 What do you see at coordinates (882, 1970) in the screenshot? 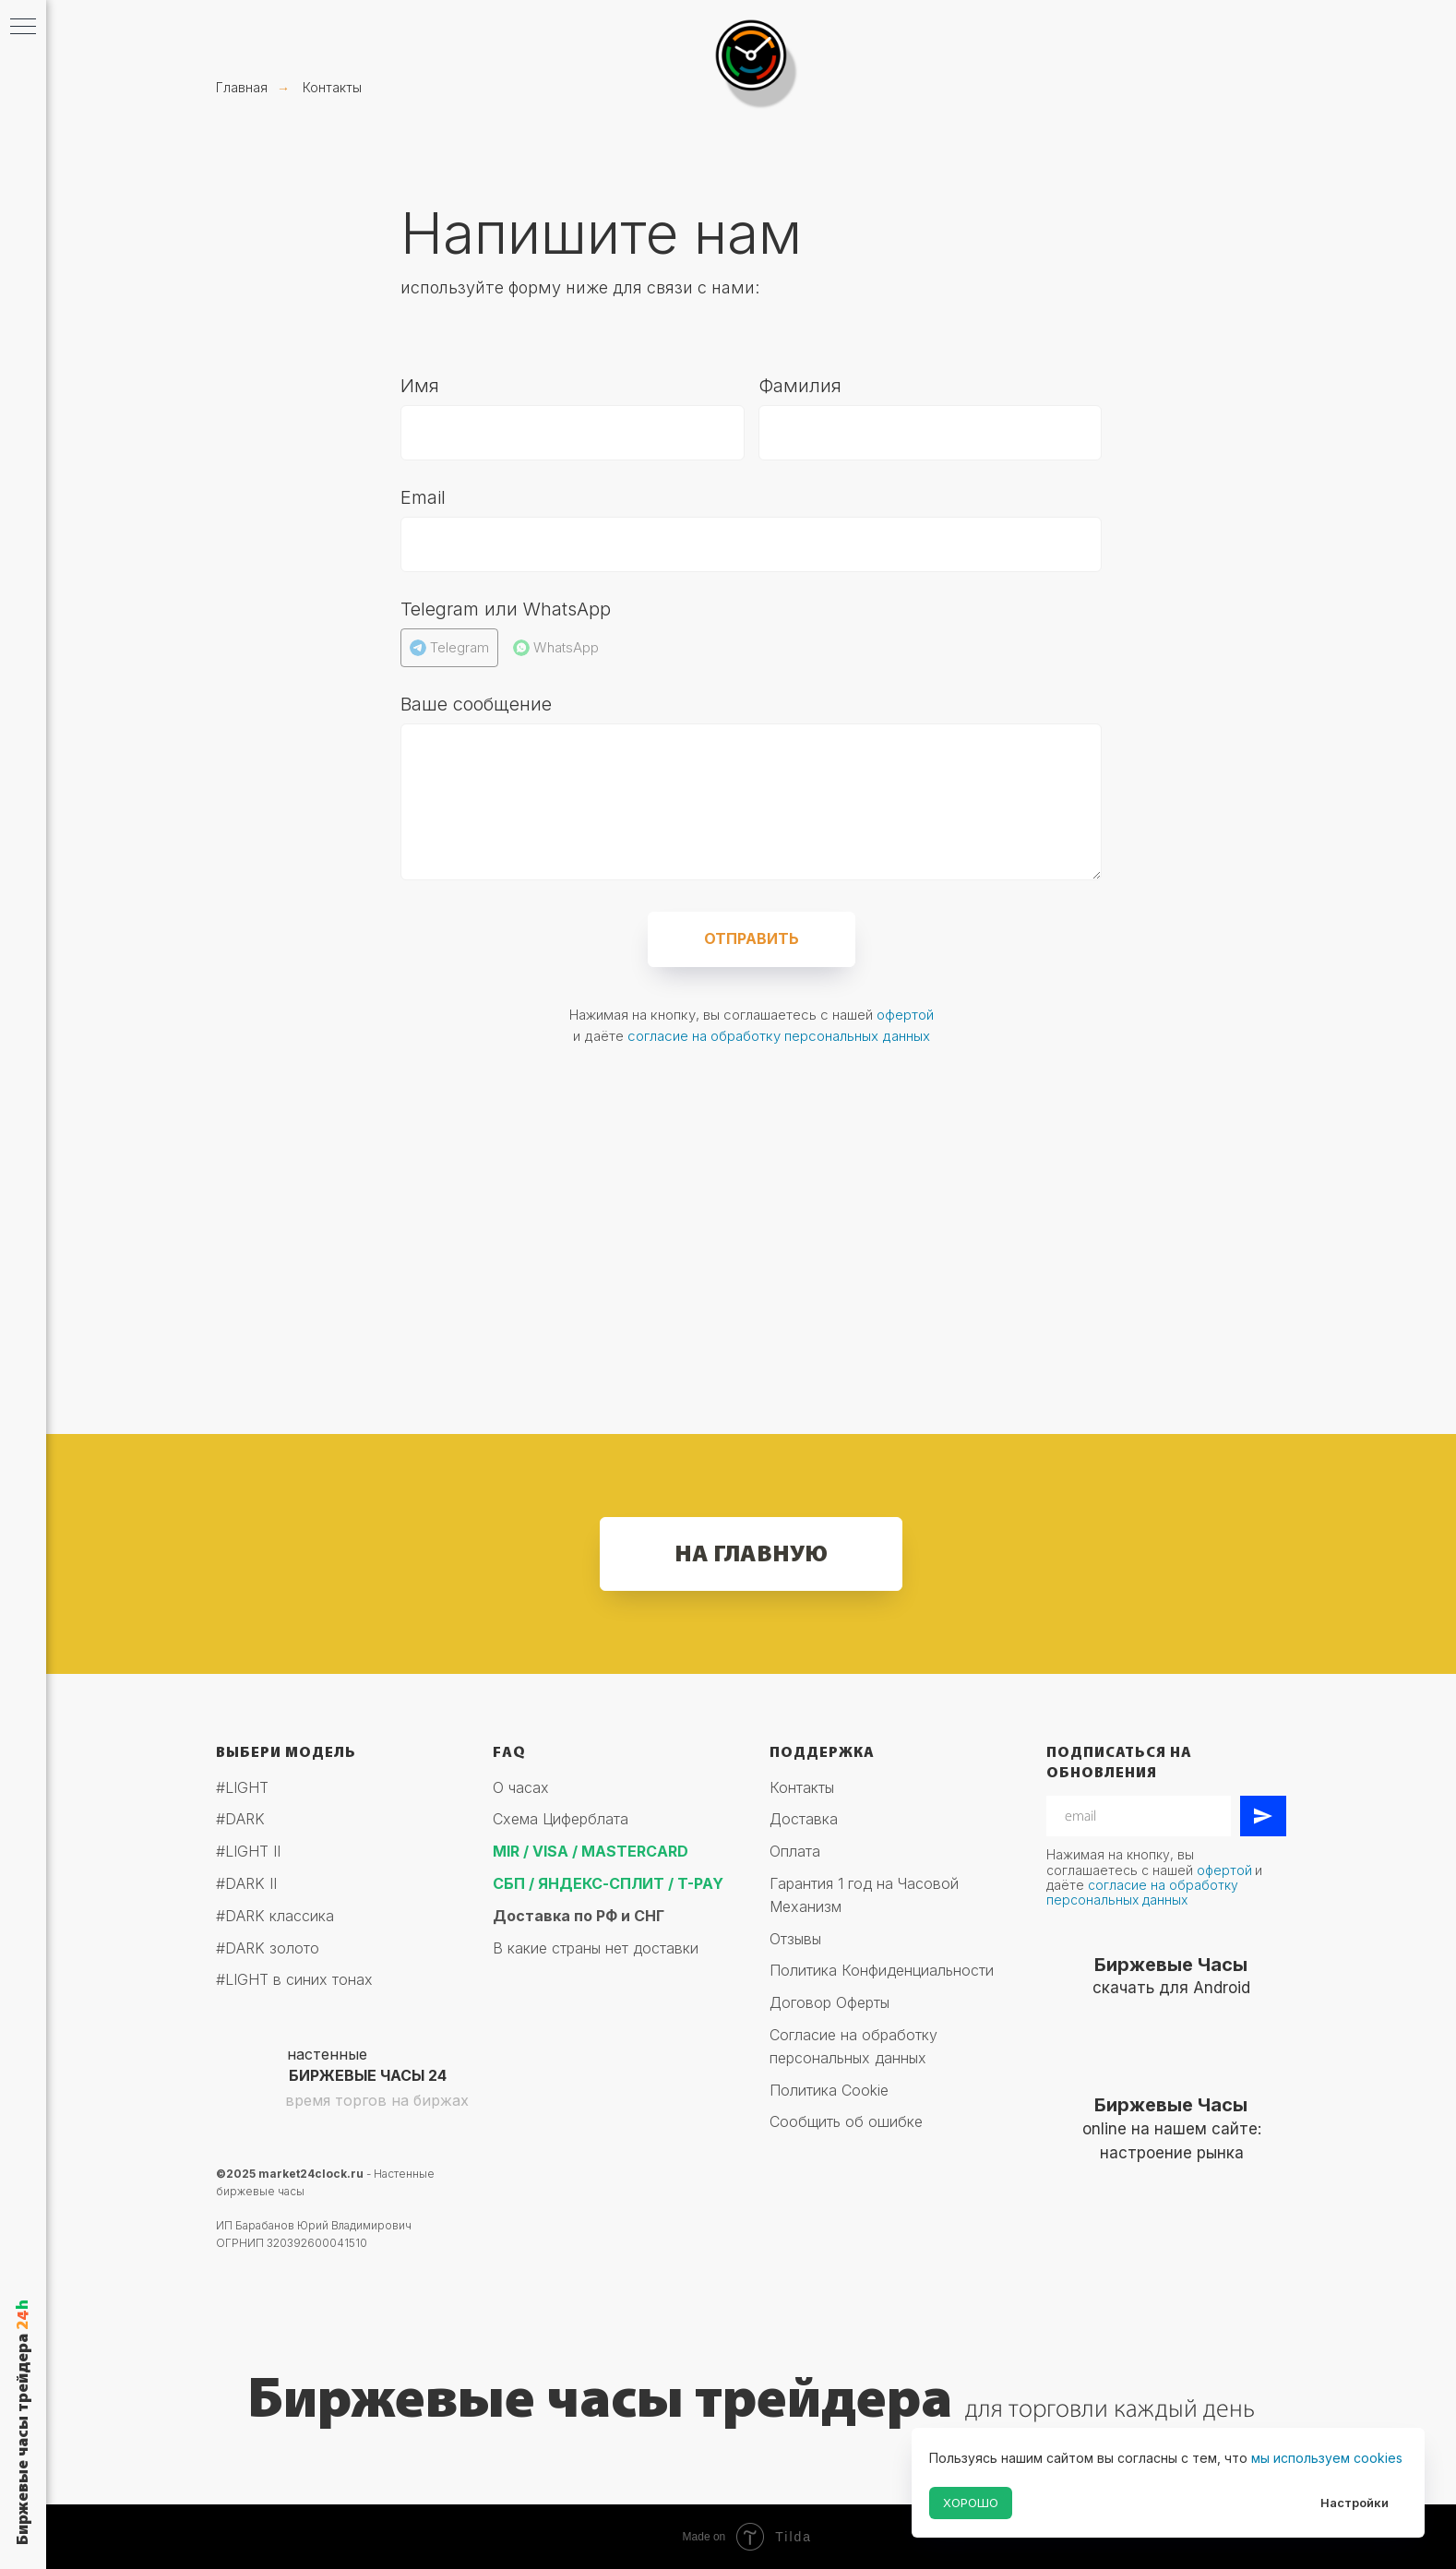
I see `Политика Конфиденциальности` at bounding box center [882, 1970].